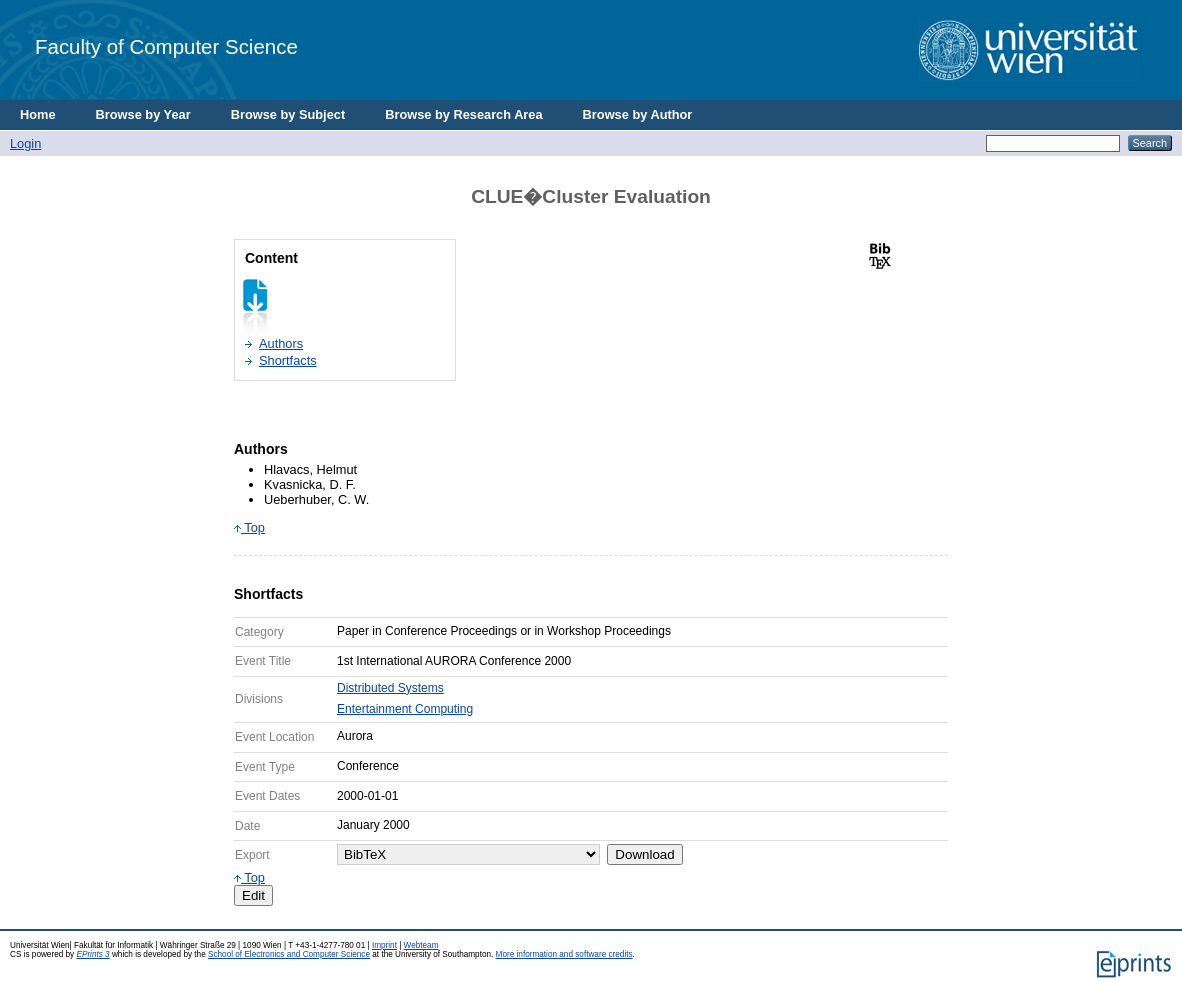 This screenshot has height=981, width=1182. Describe the element at coordinates (253, 895) in the screenshot. I see `Edit` at that location.